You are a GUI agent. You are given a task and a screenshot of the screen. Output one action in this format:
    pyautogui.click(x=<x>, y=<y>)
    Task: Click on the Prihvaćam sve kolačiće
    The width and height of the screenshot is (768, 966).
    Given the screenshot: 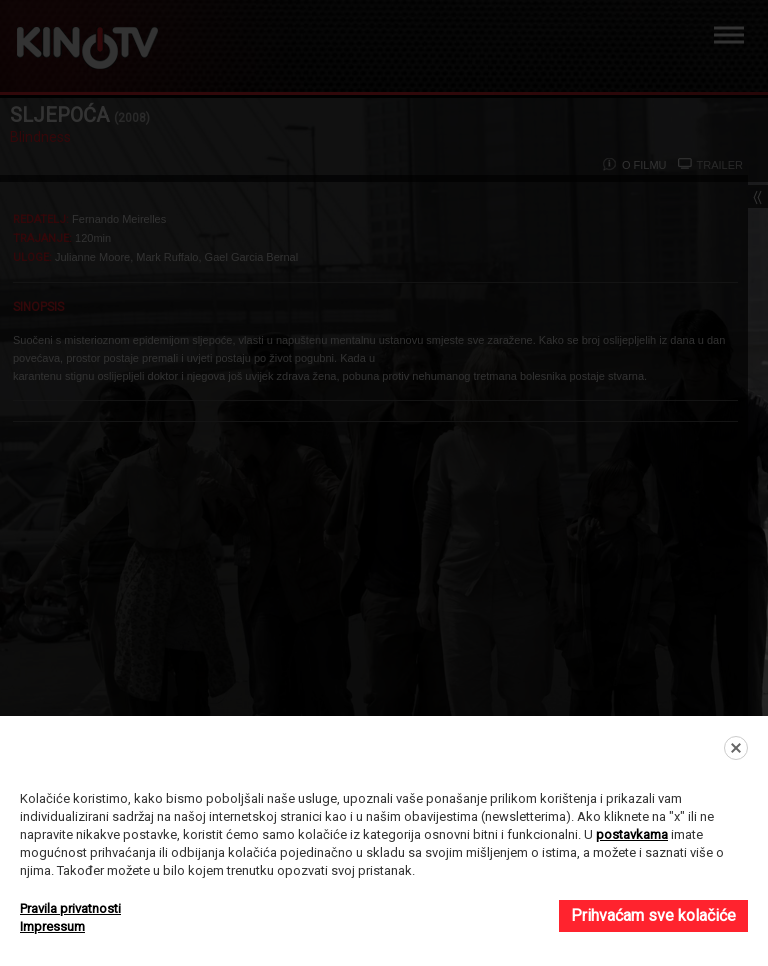 What is the action you would take?
    pyautogui.click(x=653, y=915)
    